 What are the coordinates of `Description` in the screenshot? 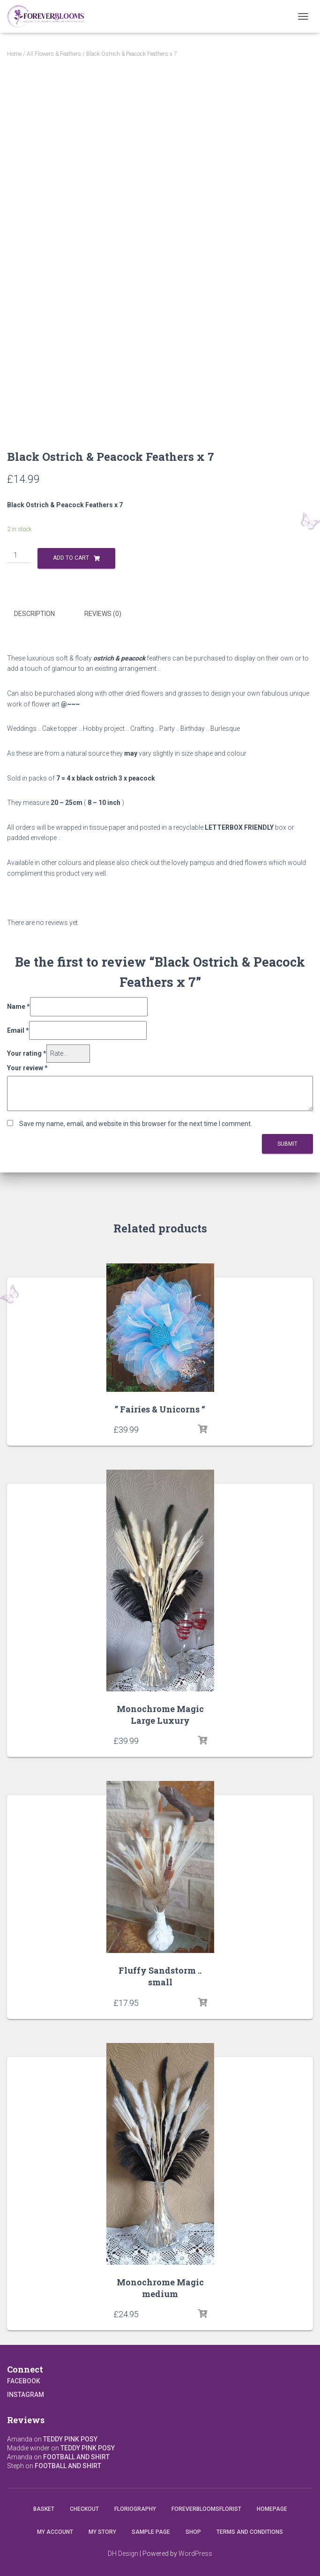 It's located at (34, 613).